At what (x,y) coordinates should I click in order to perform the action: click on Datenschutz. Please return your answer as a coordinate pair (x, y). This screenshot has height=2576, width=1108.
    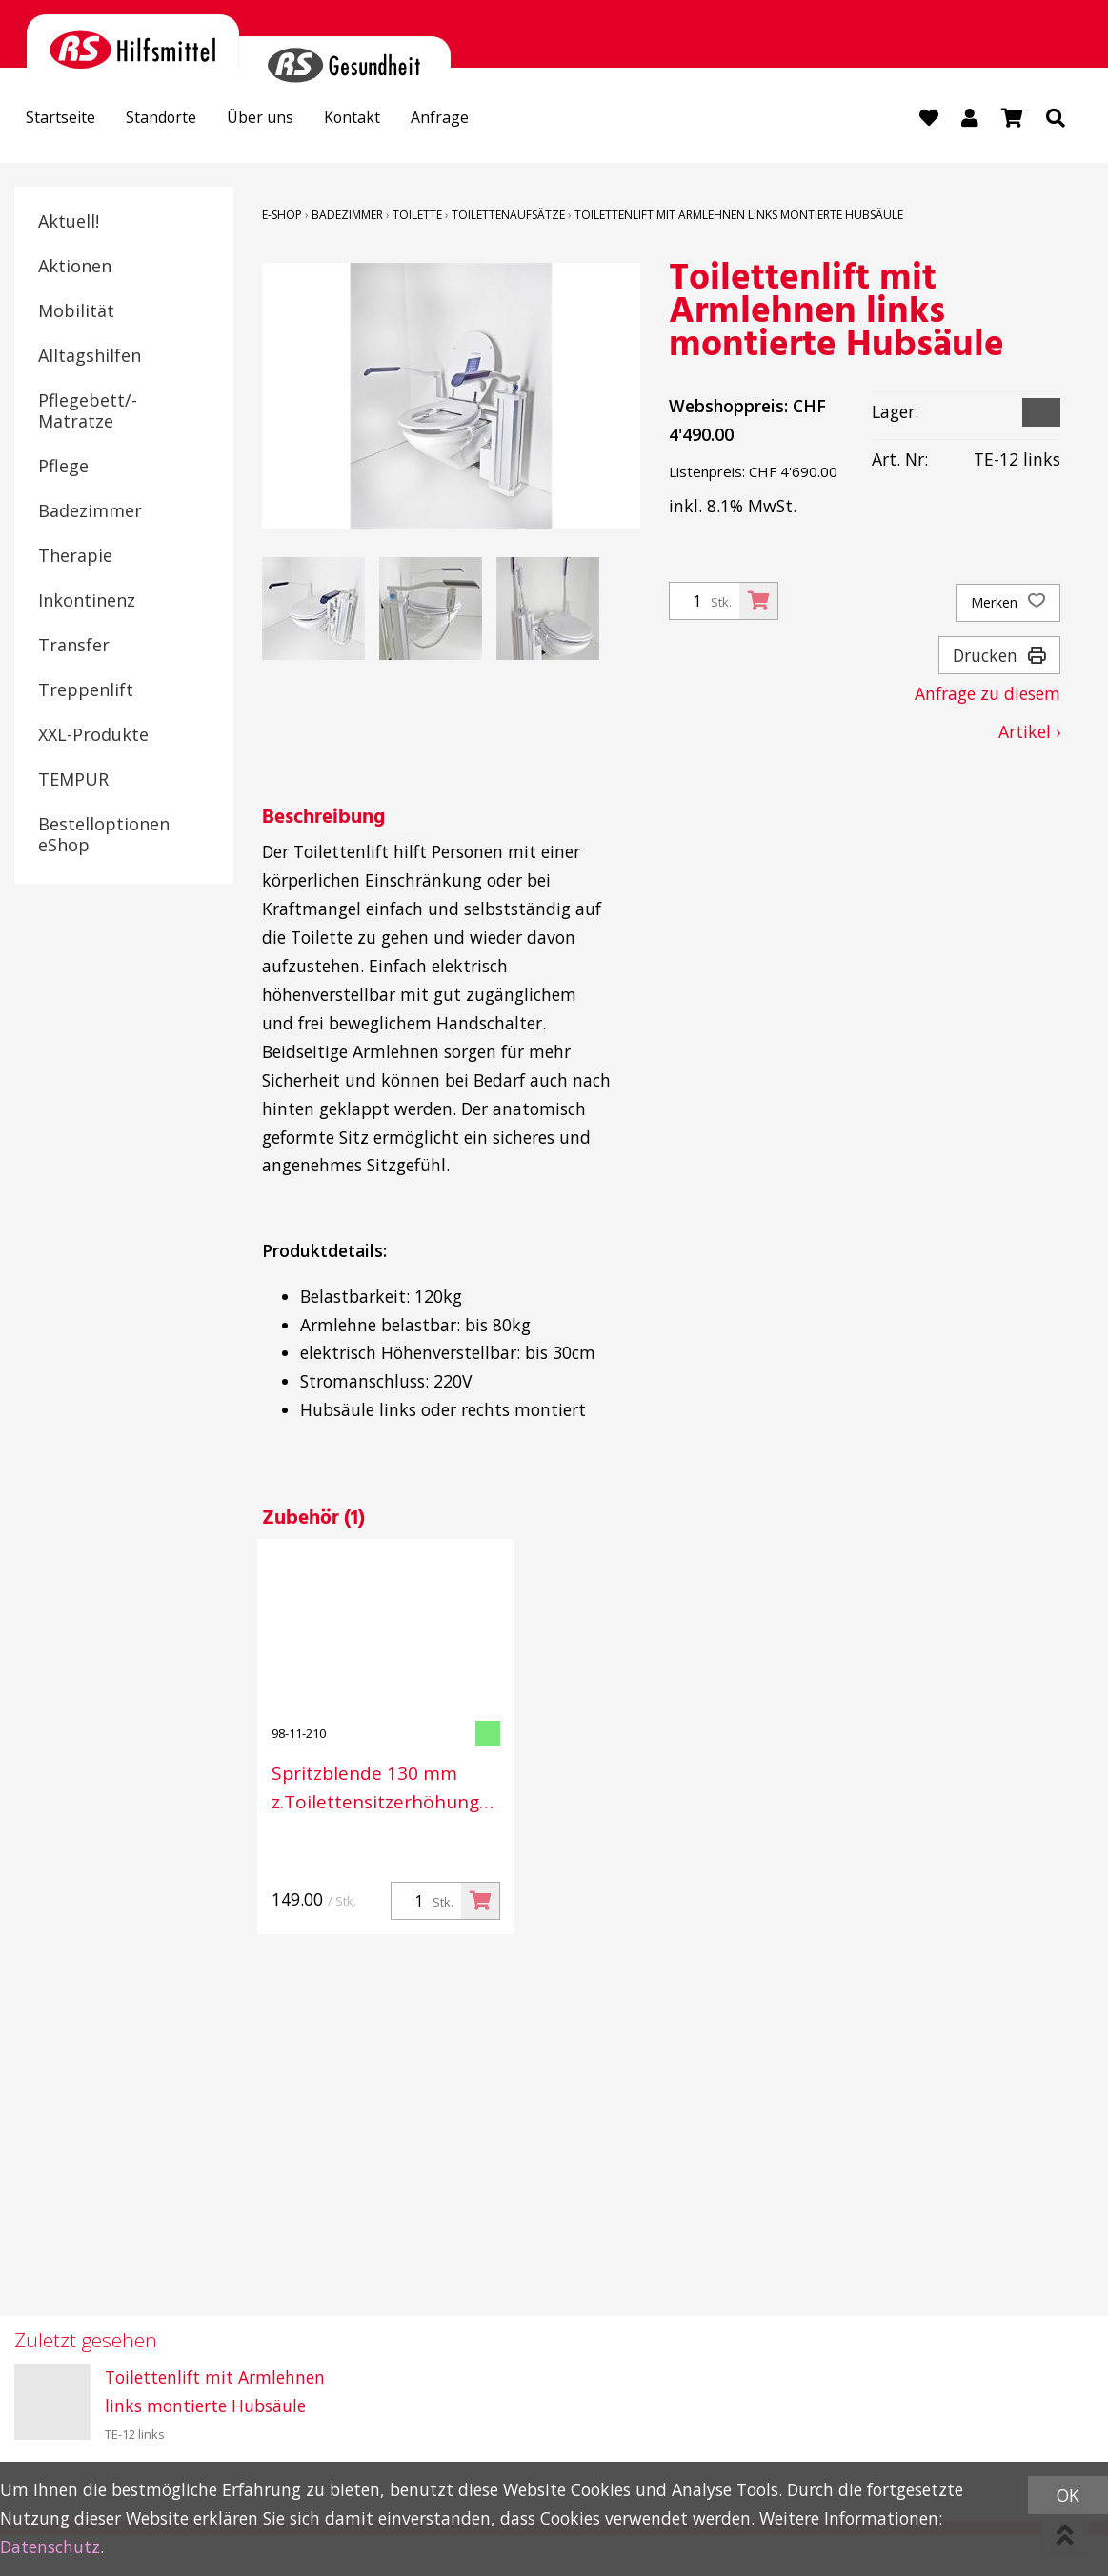
    Looking at the image, I should click on (50, 2546).